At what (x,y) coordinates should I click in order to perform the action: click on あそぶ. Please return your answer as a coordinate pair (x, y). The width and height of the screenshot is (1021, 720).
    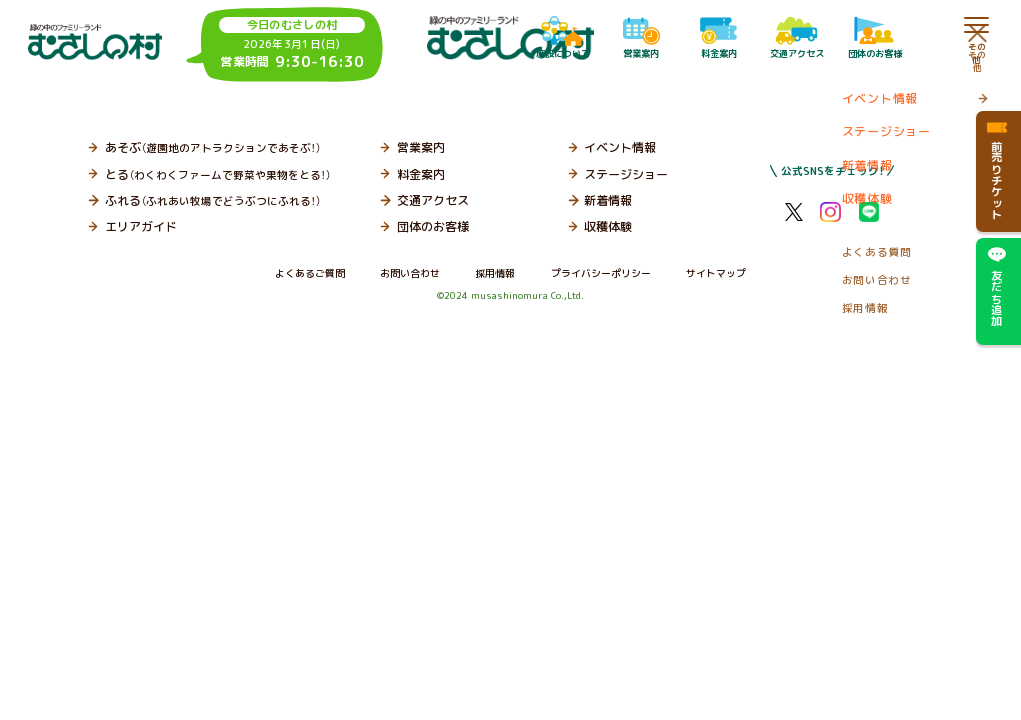
    Looking at the image, I should click on (213, 147).